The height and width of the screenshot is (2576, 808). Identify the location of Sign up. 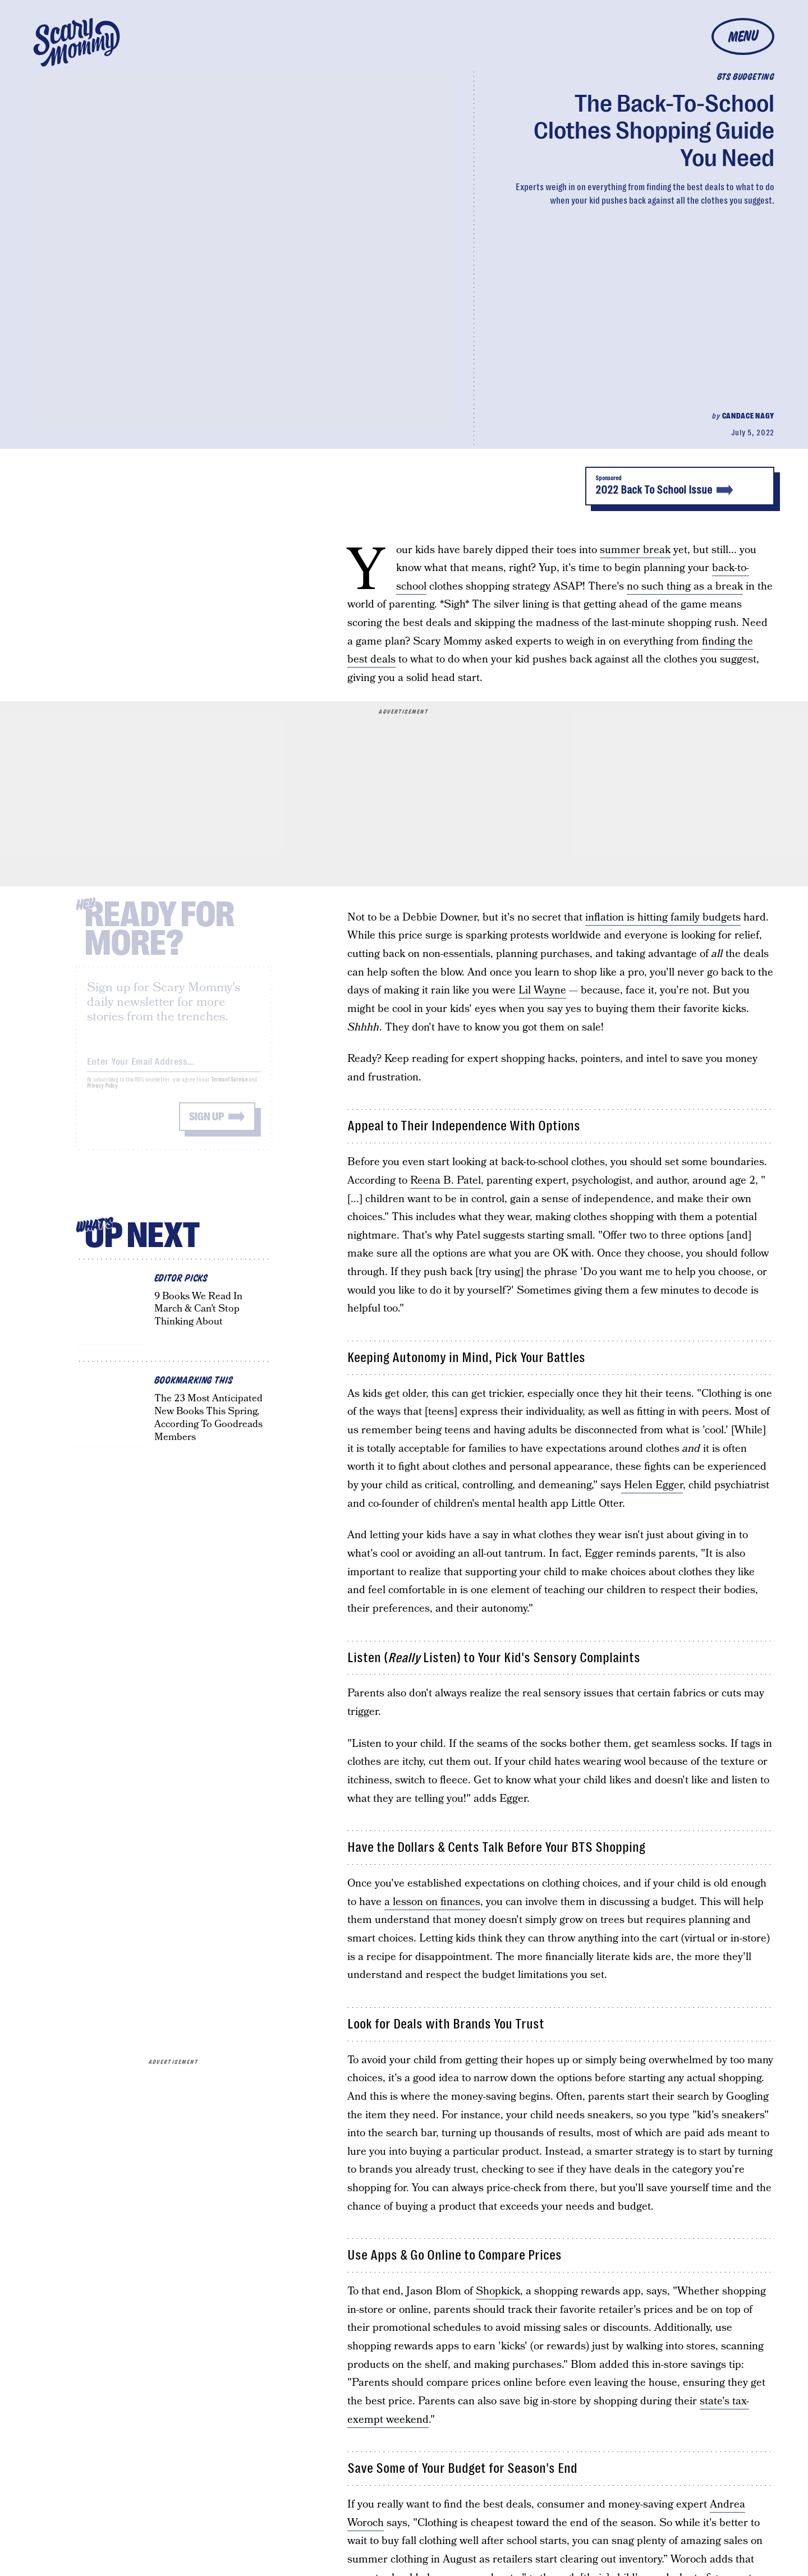
(206, 1125).